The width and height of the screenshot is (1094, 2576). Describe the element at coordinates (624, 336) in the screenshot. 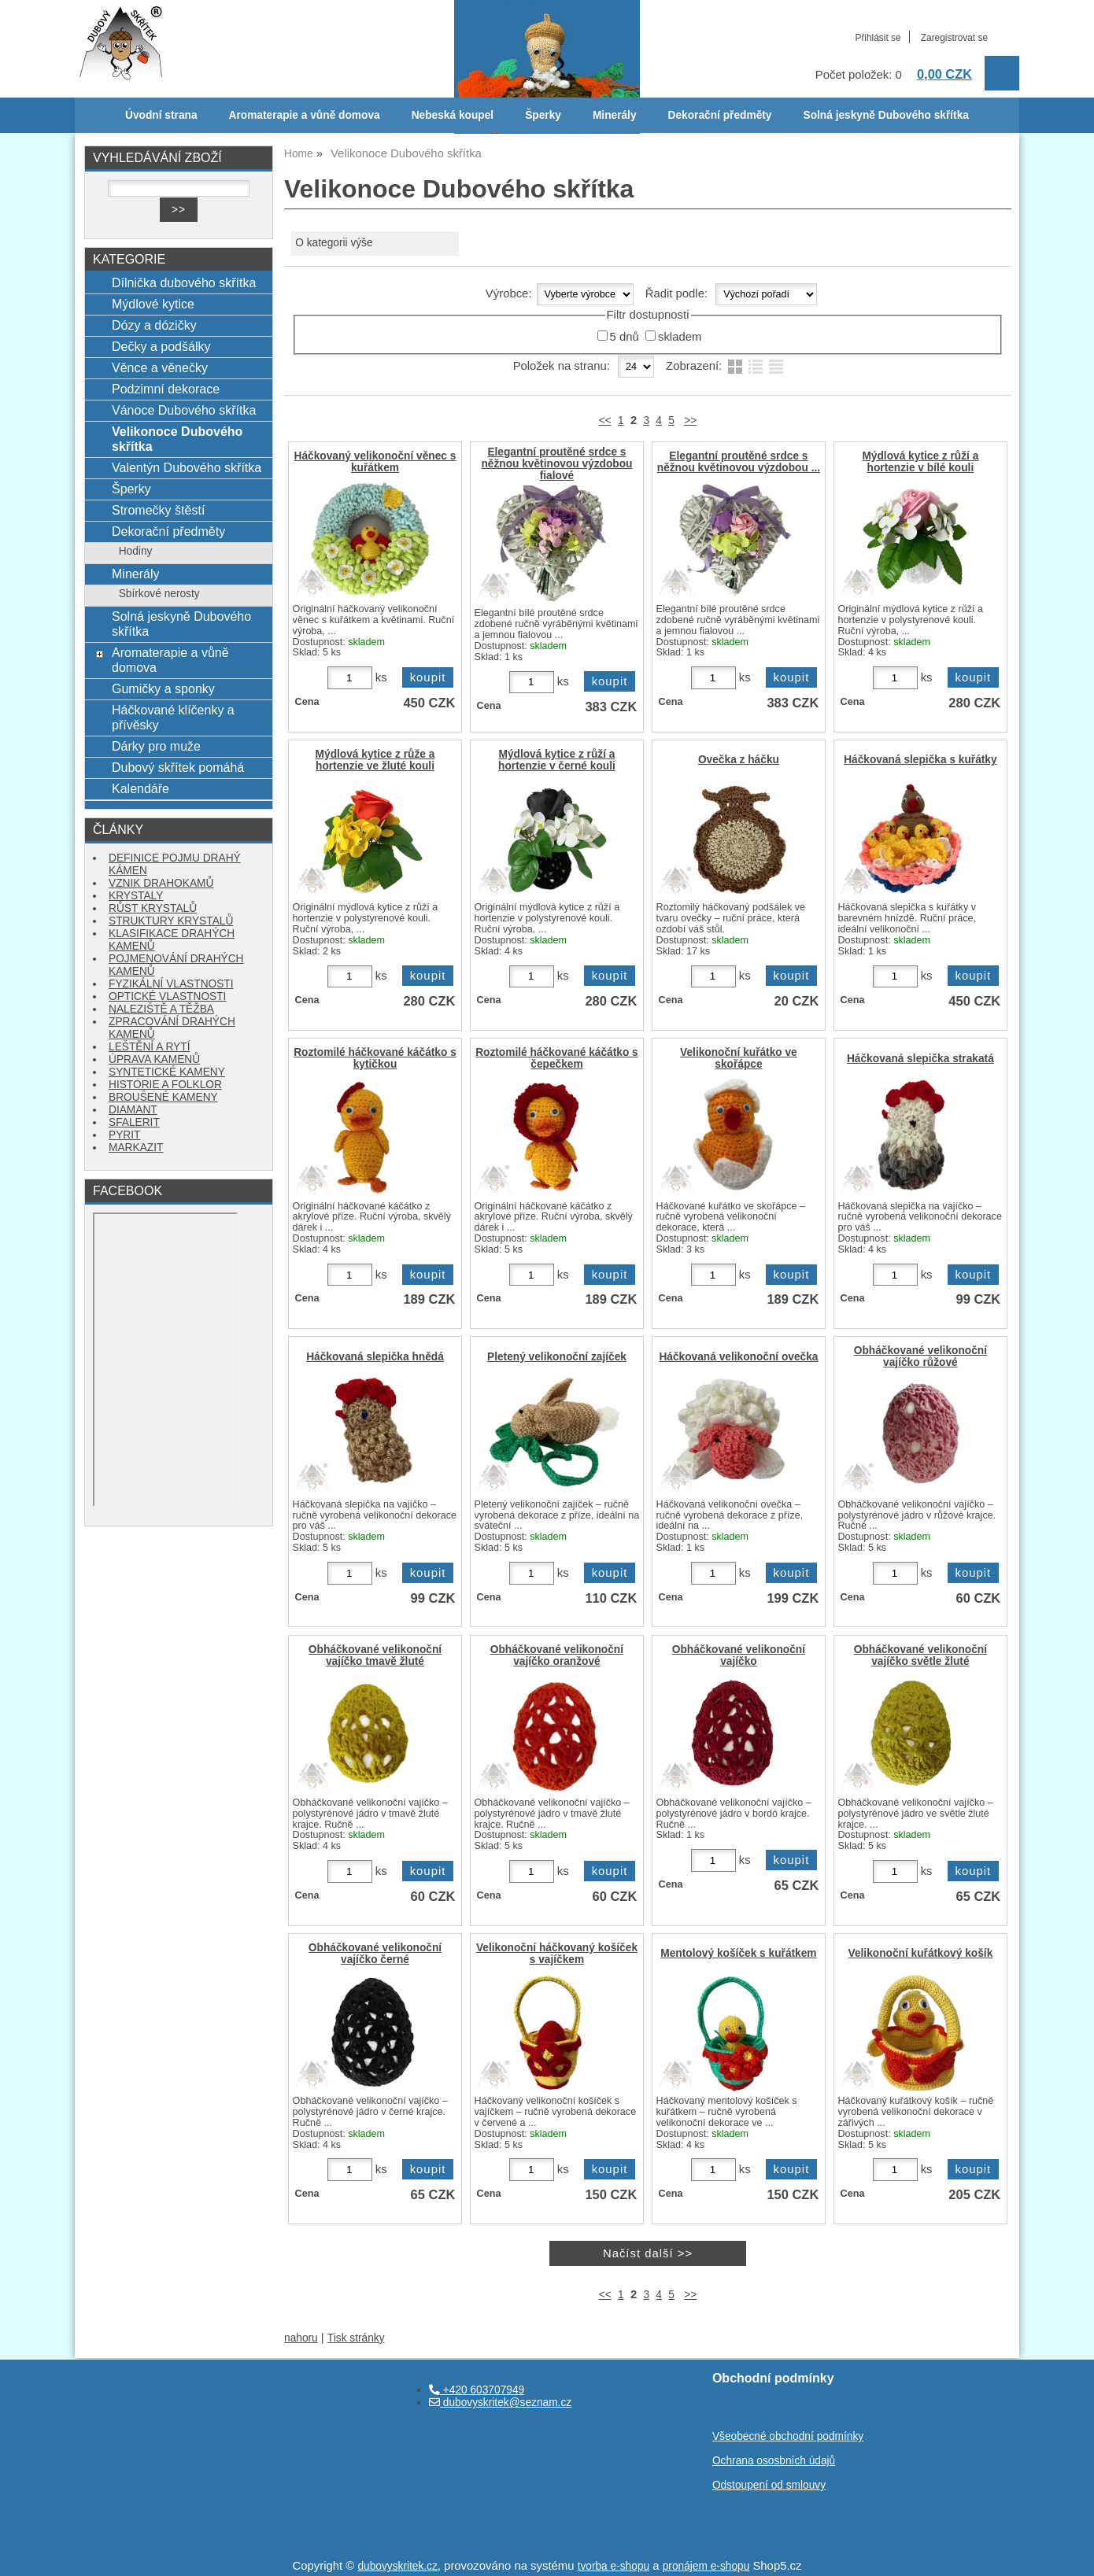

I see `5 dnů` at that location.